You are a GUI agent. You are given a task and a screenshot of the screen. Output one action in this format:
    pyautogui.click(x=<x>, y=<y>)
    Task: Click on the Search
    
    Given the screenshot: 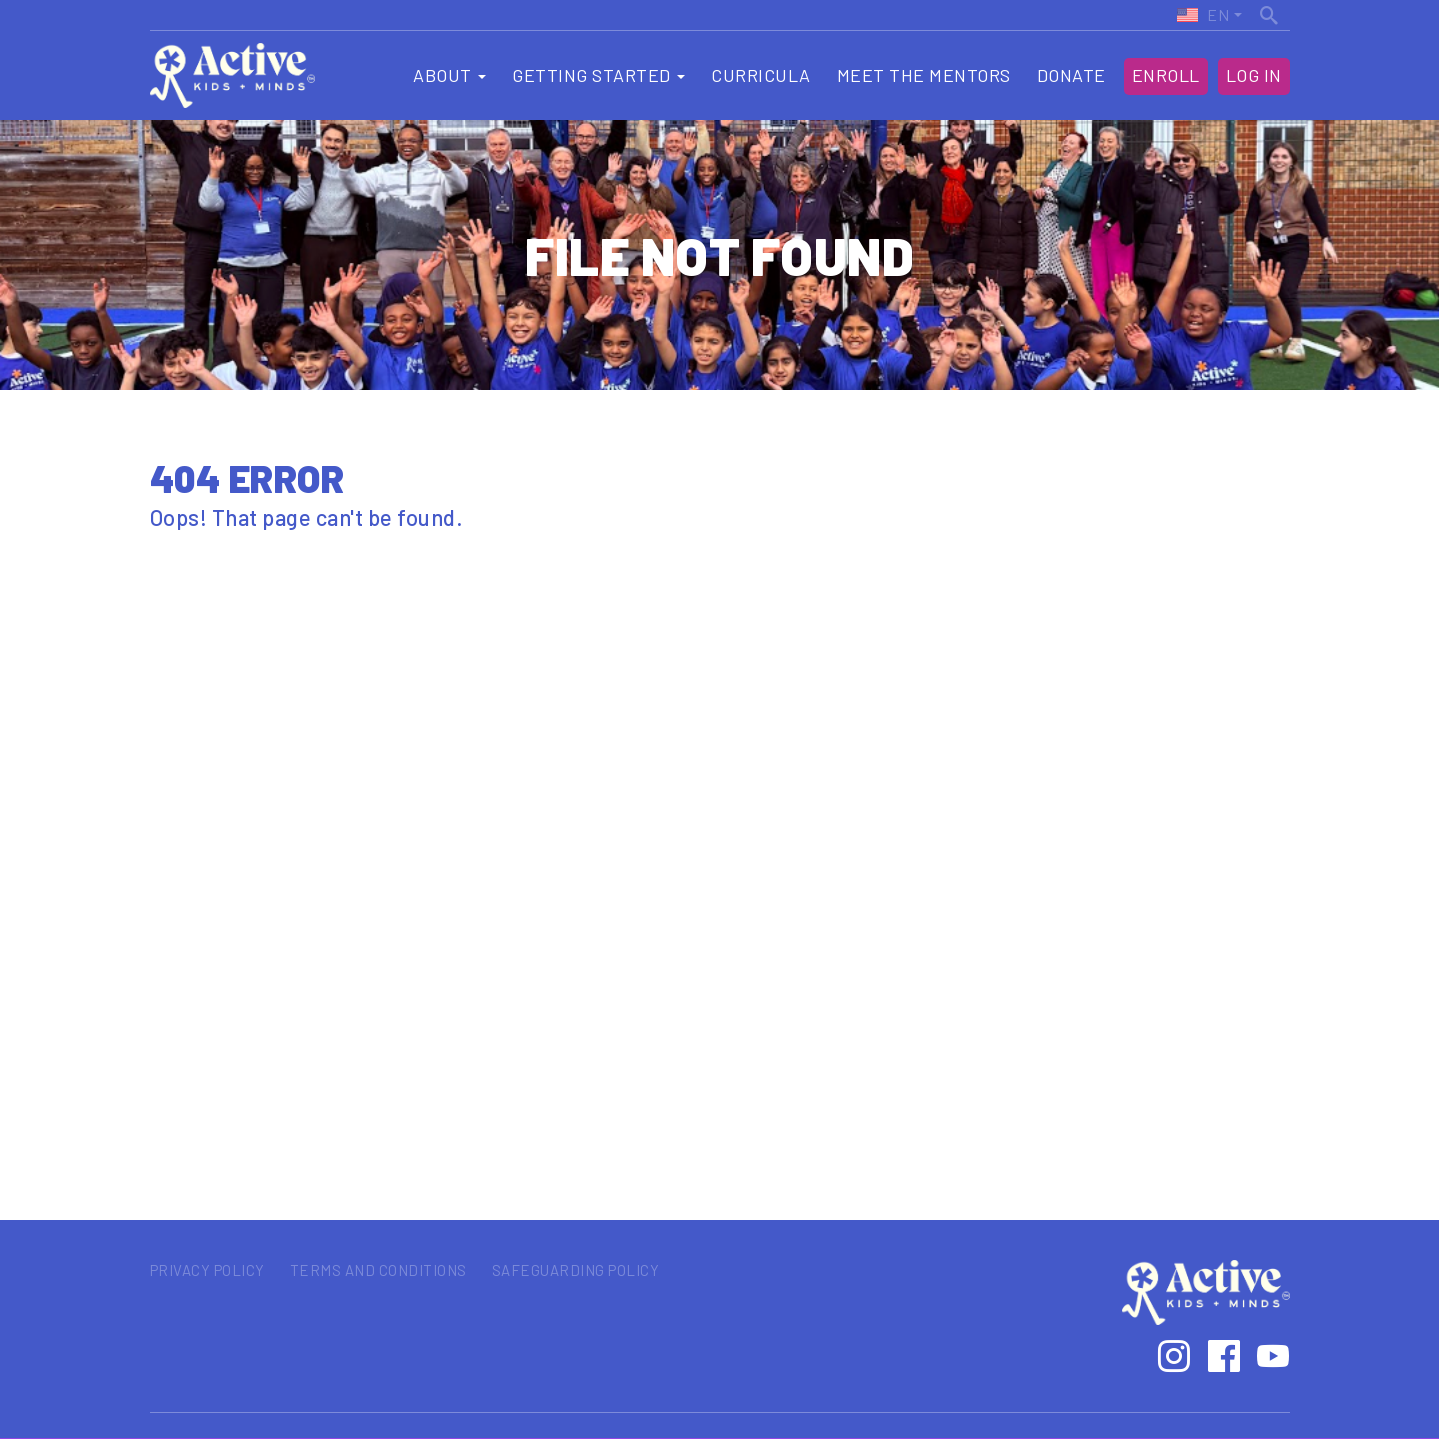 What is the action you would take?
    pyautogui.click(x=1271, y=12)
    